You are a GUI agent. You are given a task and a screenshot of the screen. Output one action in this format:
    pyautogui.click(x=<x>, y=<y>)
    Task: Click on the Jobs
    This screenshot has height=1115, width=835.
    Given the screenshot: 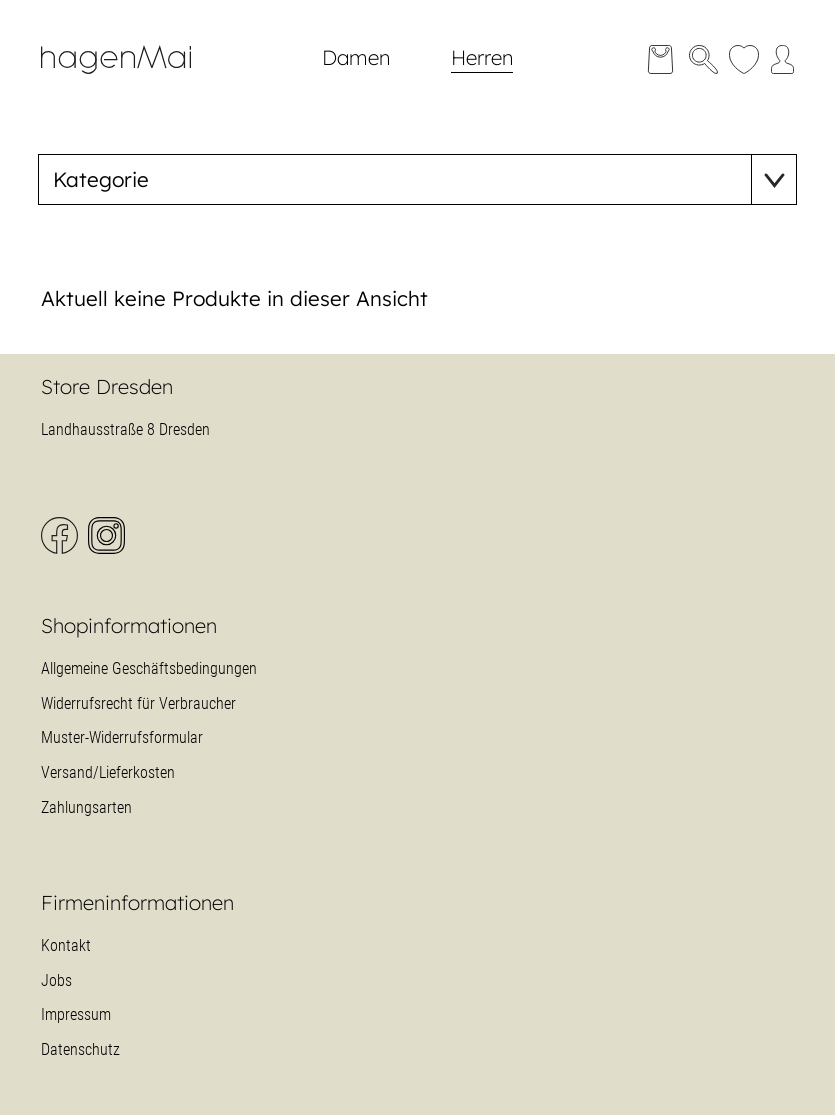 What is the action you would take?
    pyautogui.click(x=56, y=980)
    